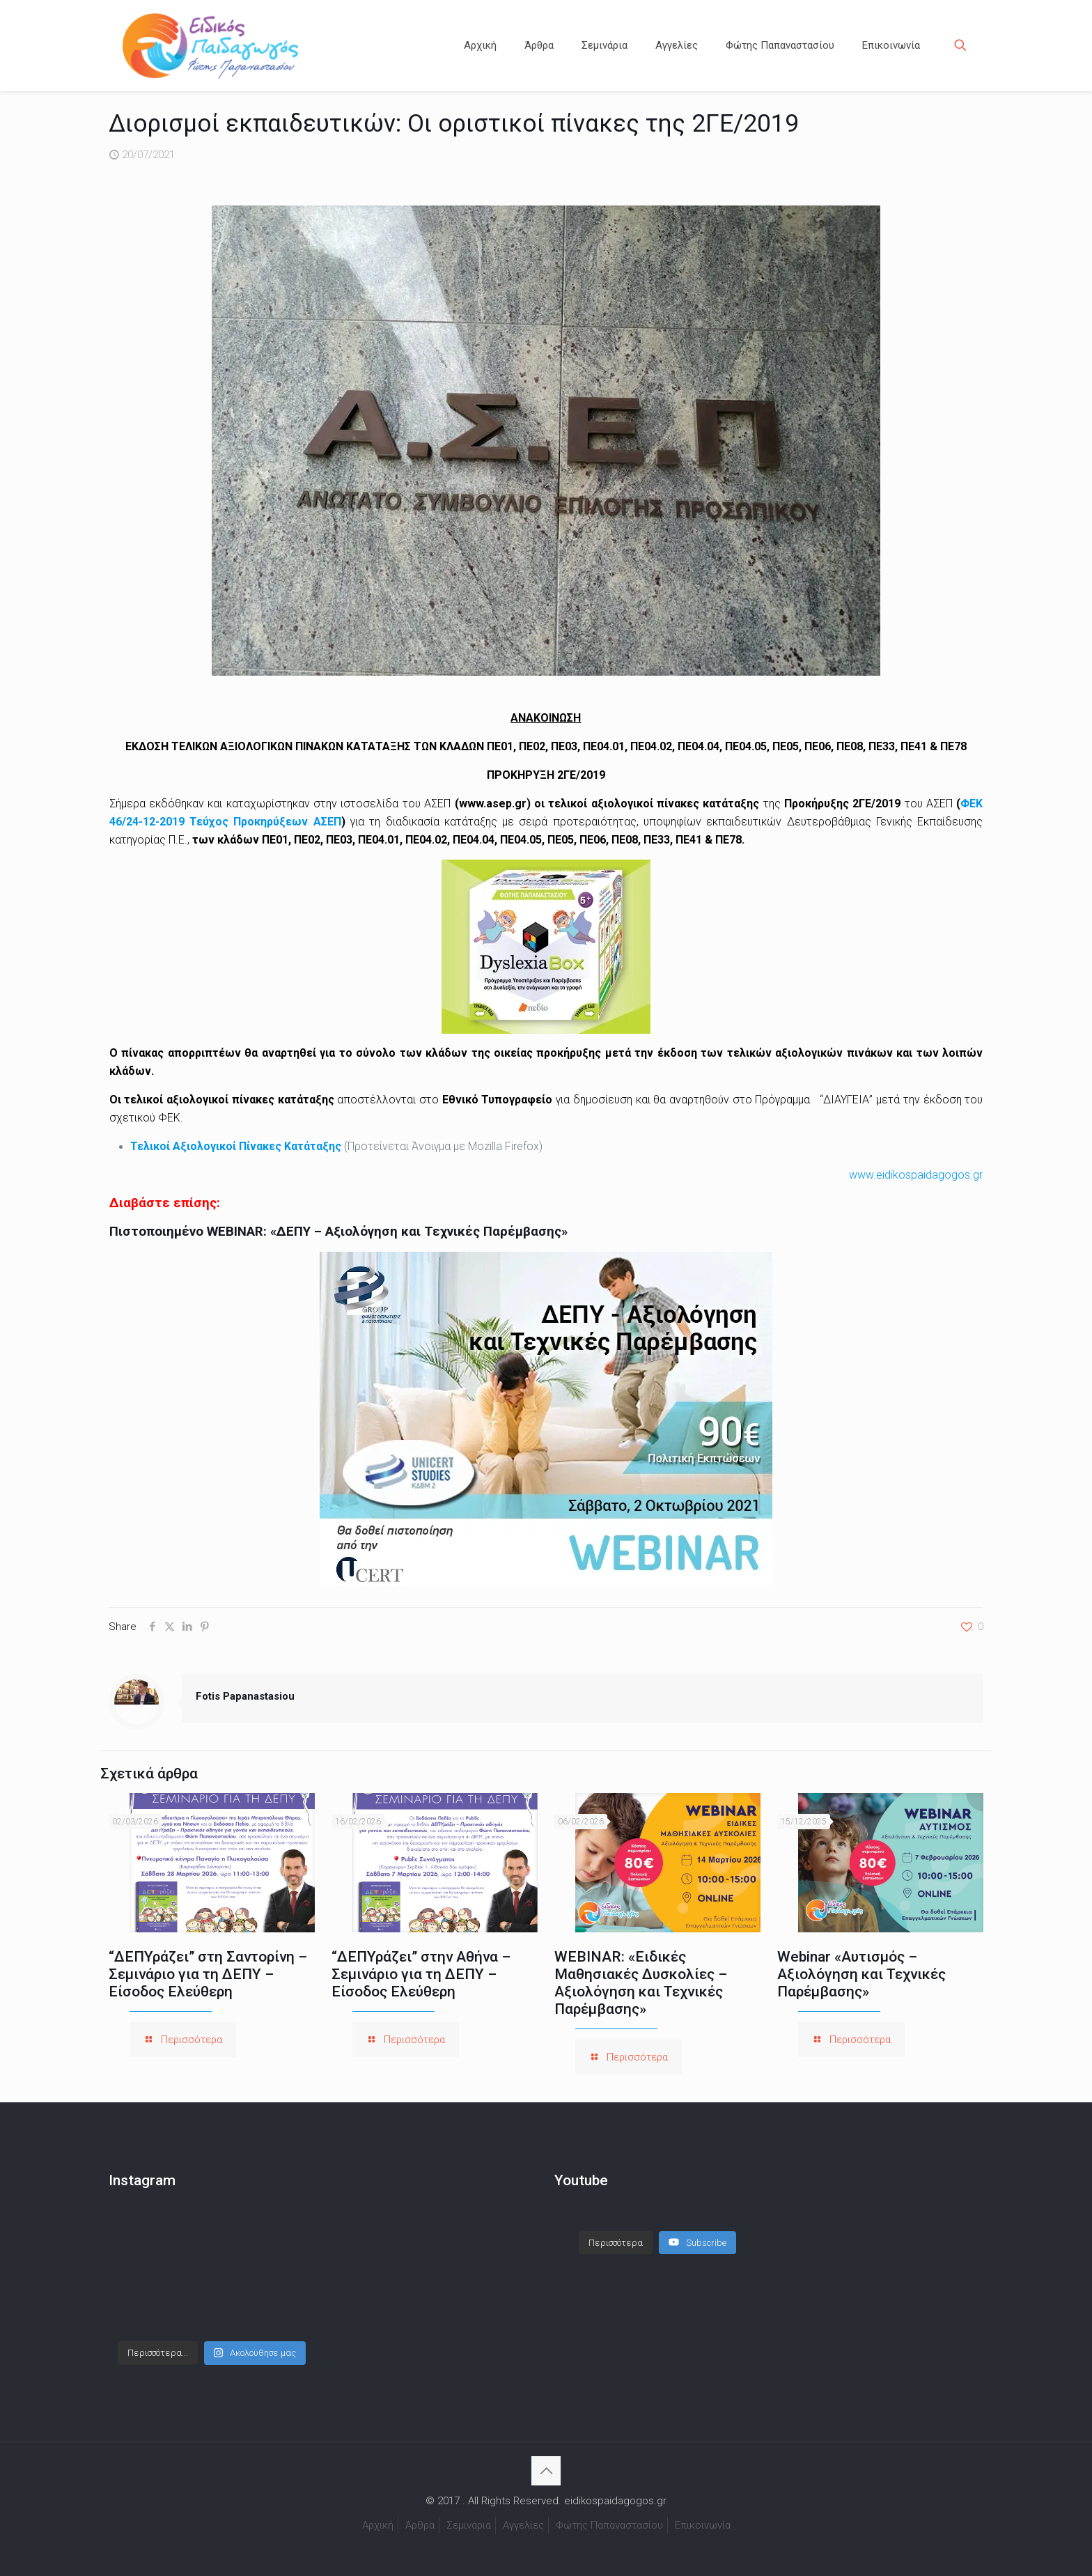 This screenshot has width=1092, height=2576. Describe the element at coordinates (338, 1231) in the screenshot. I see `Πιστοποιημένο WEBINAR: «ΔΕΠΥ – Αξιολόγηση και Τεχνικές Παρέμβασης»` at that location.